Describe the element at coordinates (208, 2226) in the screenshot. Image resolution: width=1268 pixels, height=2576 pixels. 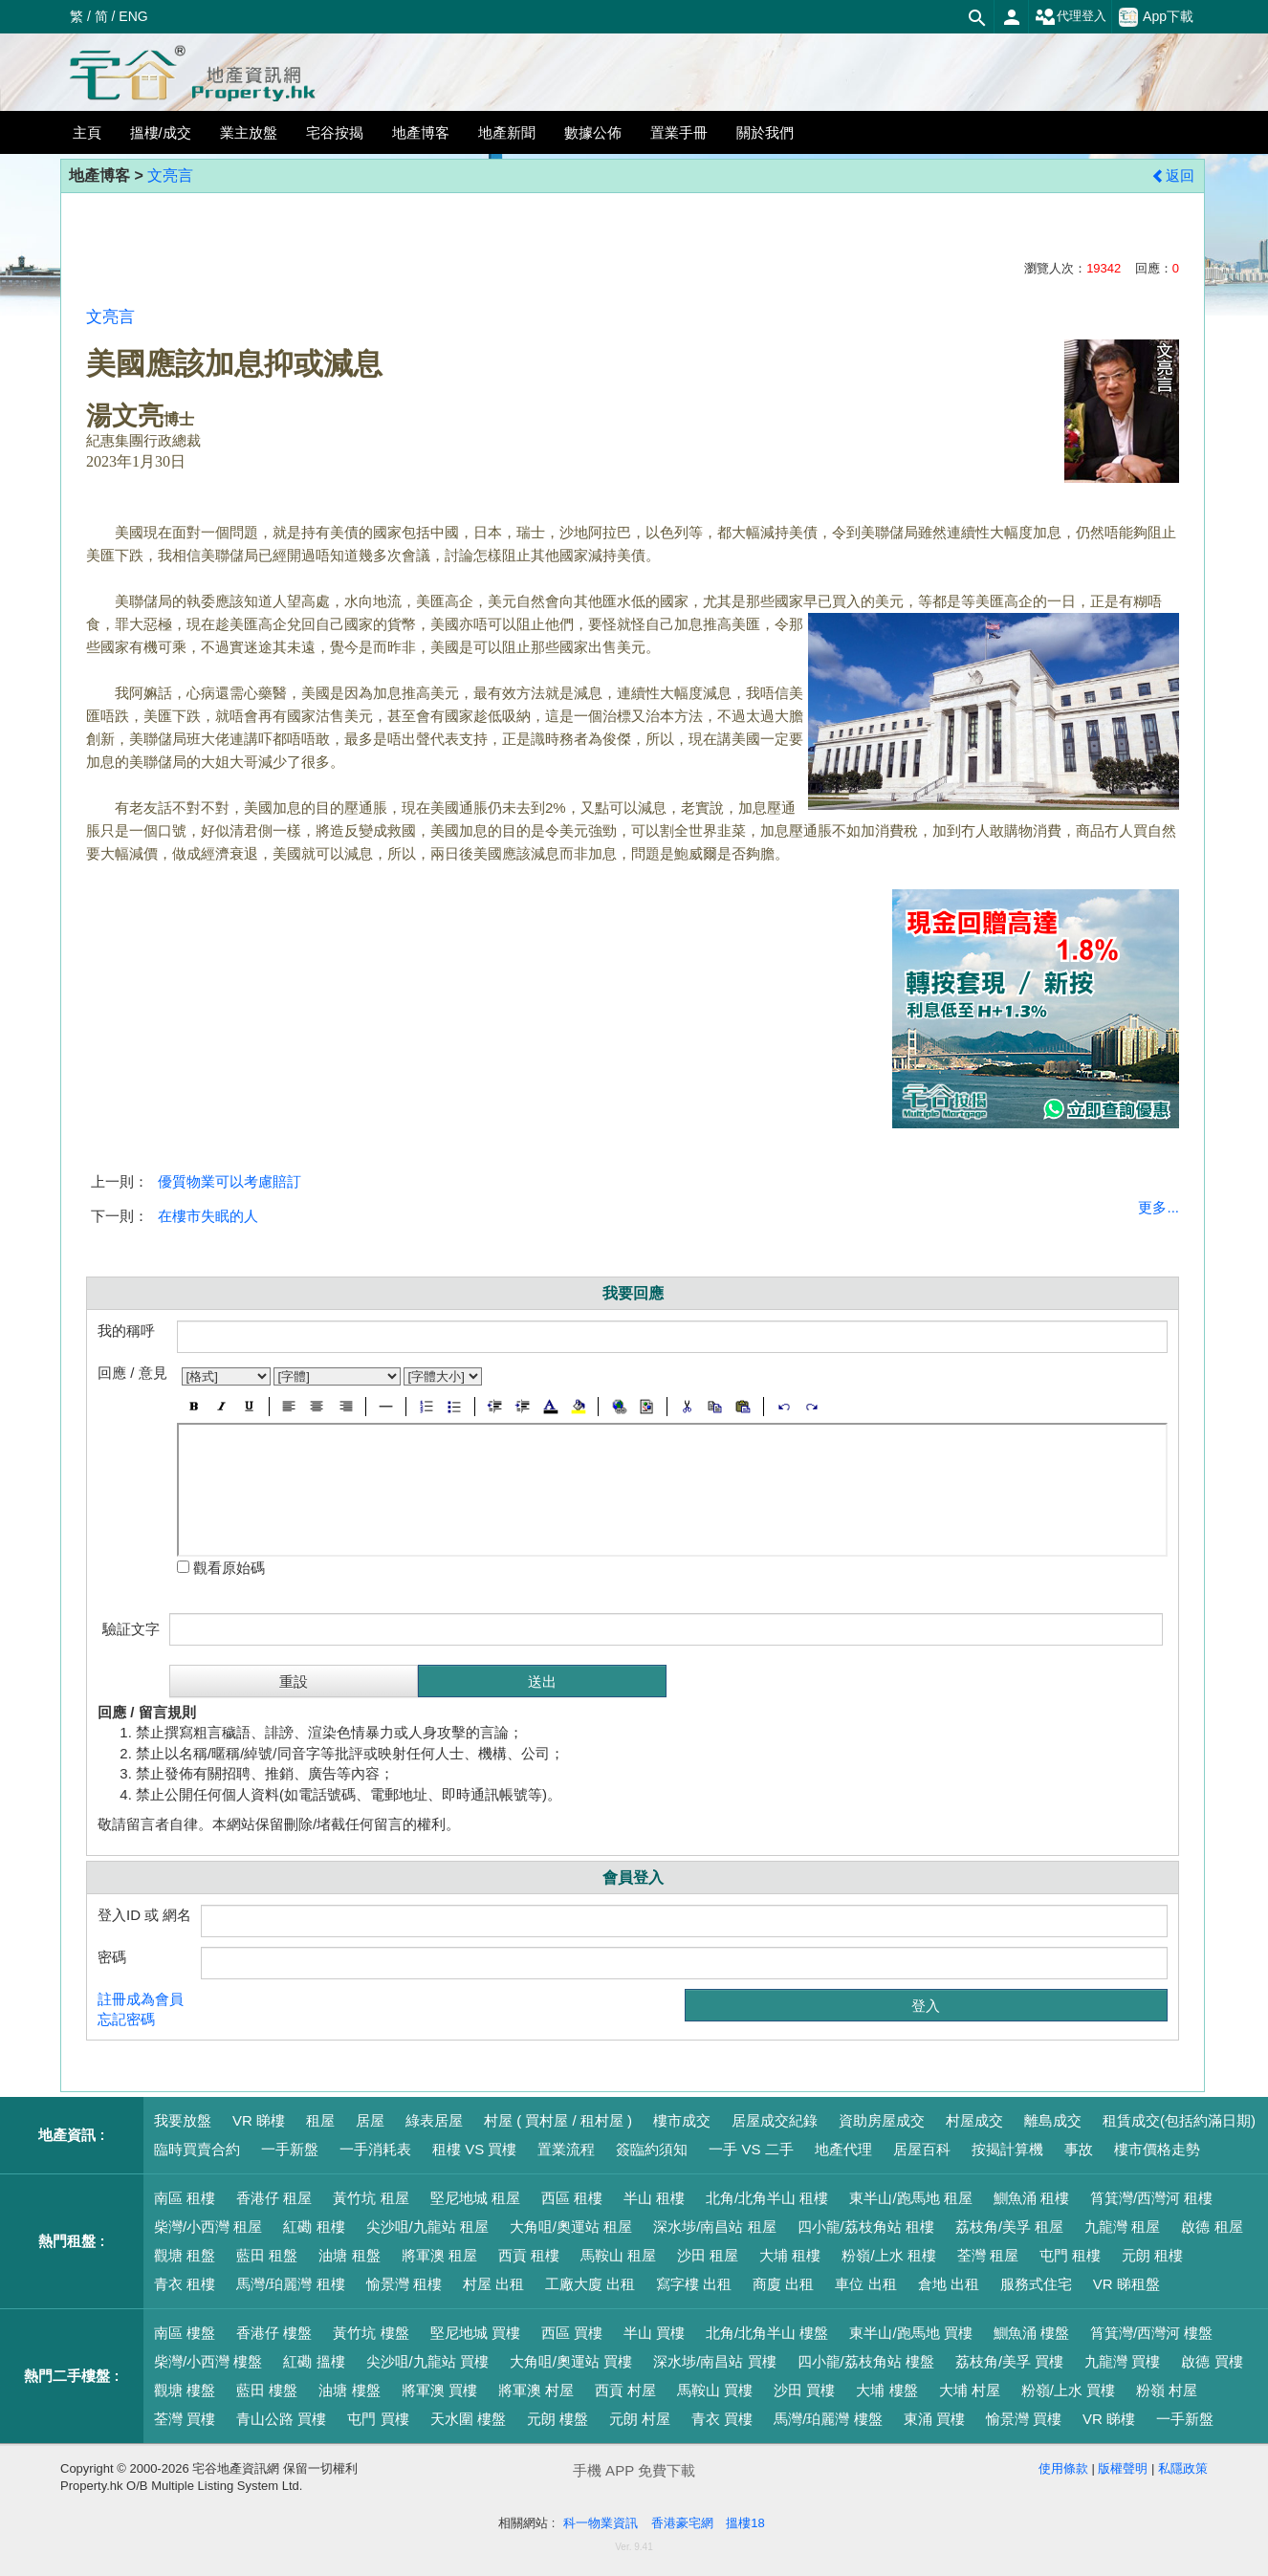
I see `柴灣/小西灣 租屋` at that location.